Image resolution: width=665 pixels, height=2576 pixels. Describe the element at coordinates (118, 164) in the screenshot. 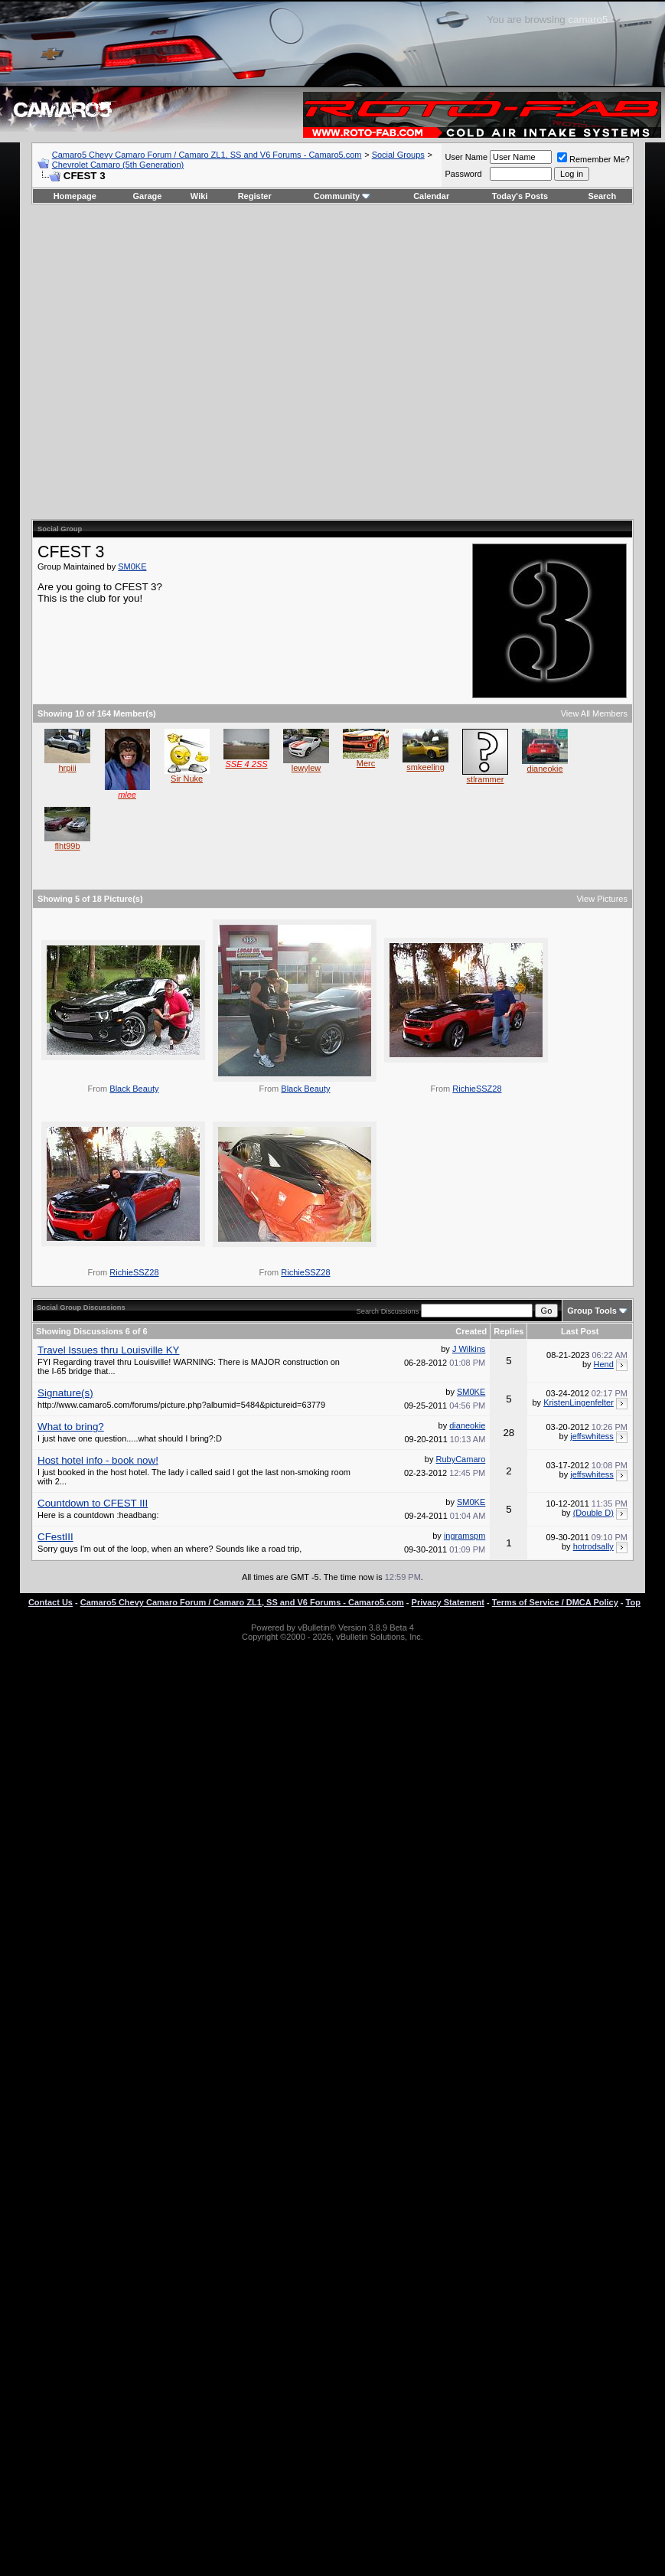

I see `Chevrolet Camaro (5th Generation)` at that location.